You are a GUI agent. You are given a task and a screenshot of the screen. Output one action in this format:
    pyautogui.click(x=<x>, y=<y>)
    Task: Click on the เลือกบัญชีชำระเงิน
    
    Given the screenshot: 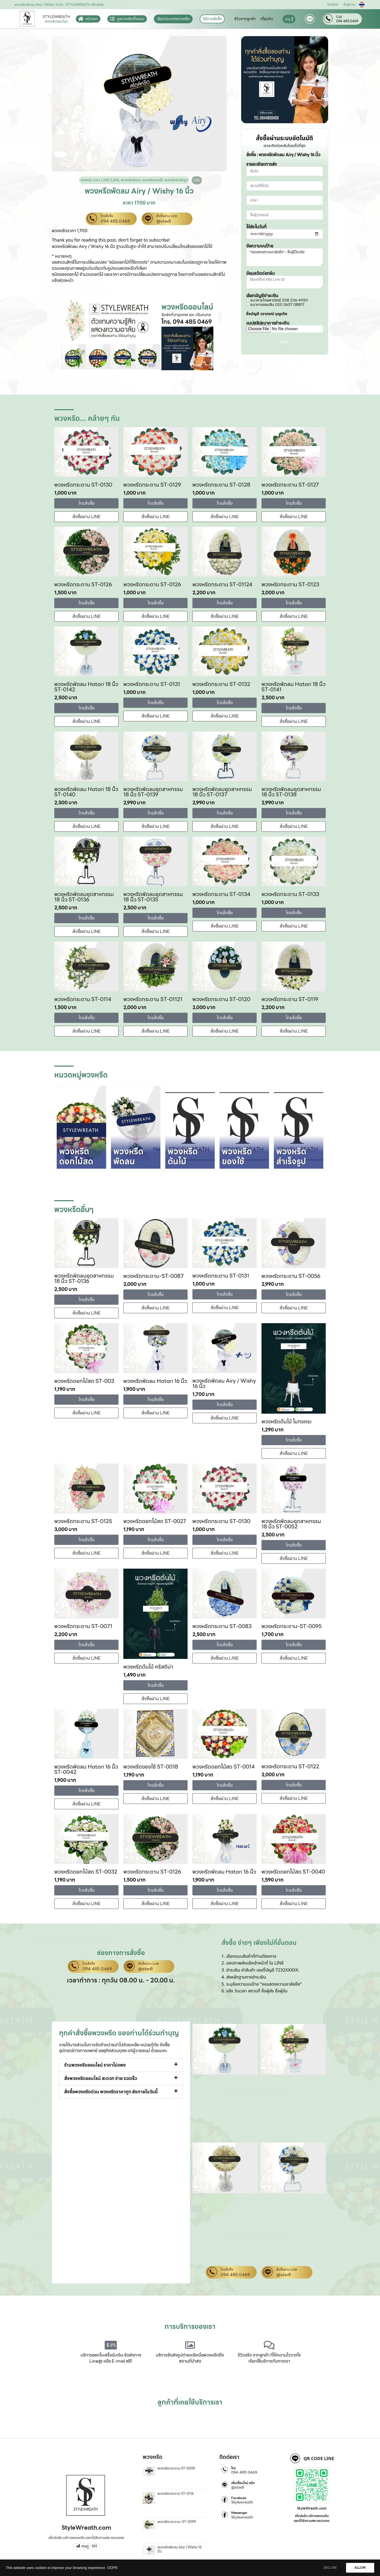 What is the action you would take?
    pyautogui.click(x=262, y=295)
    